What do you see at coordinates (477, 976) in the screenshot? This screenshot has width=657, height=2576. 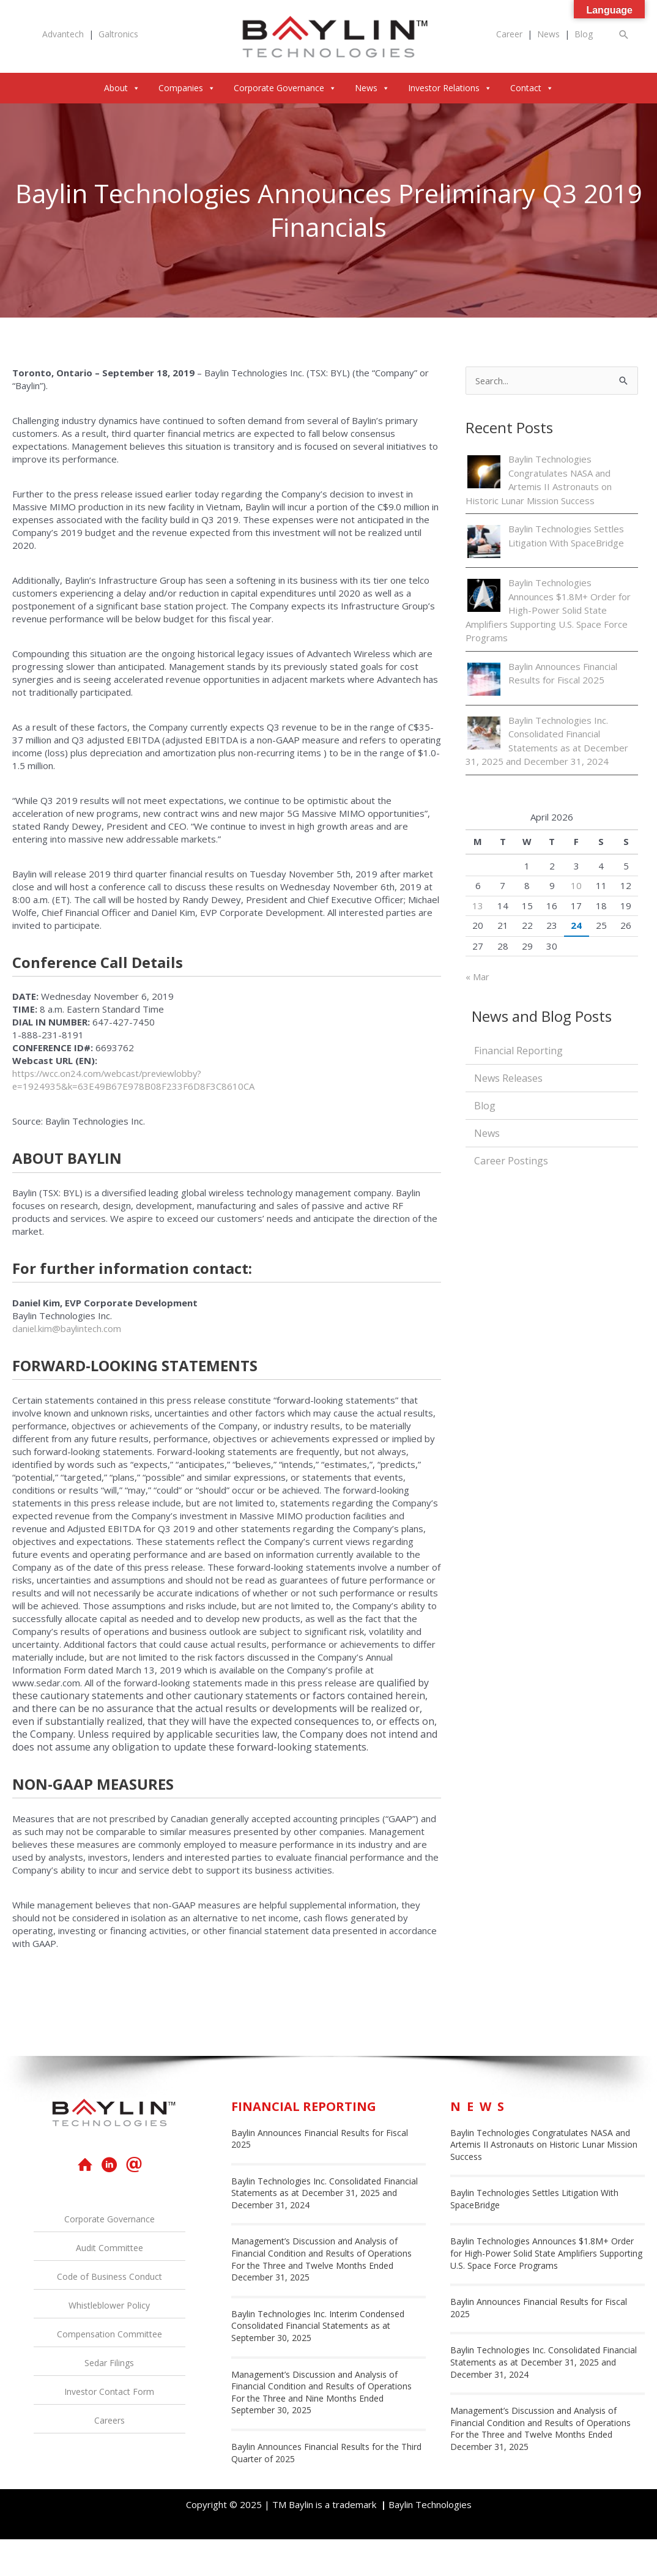 I see `« Mar` at bounding box center [477, 976].